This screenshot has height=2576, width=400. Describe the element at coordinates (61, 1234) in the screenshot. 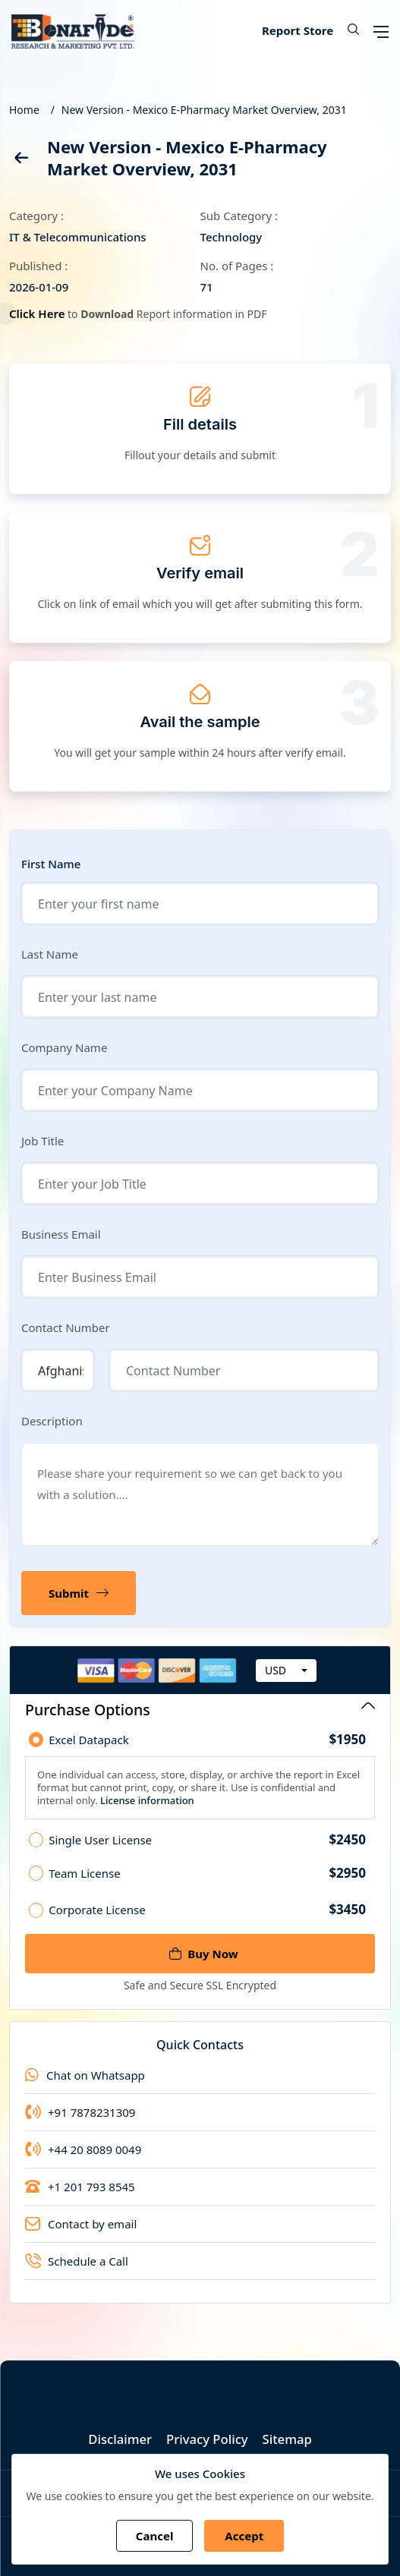

I see `Business Email` at that location.